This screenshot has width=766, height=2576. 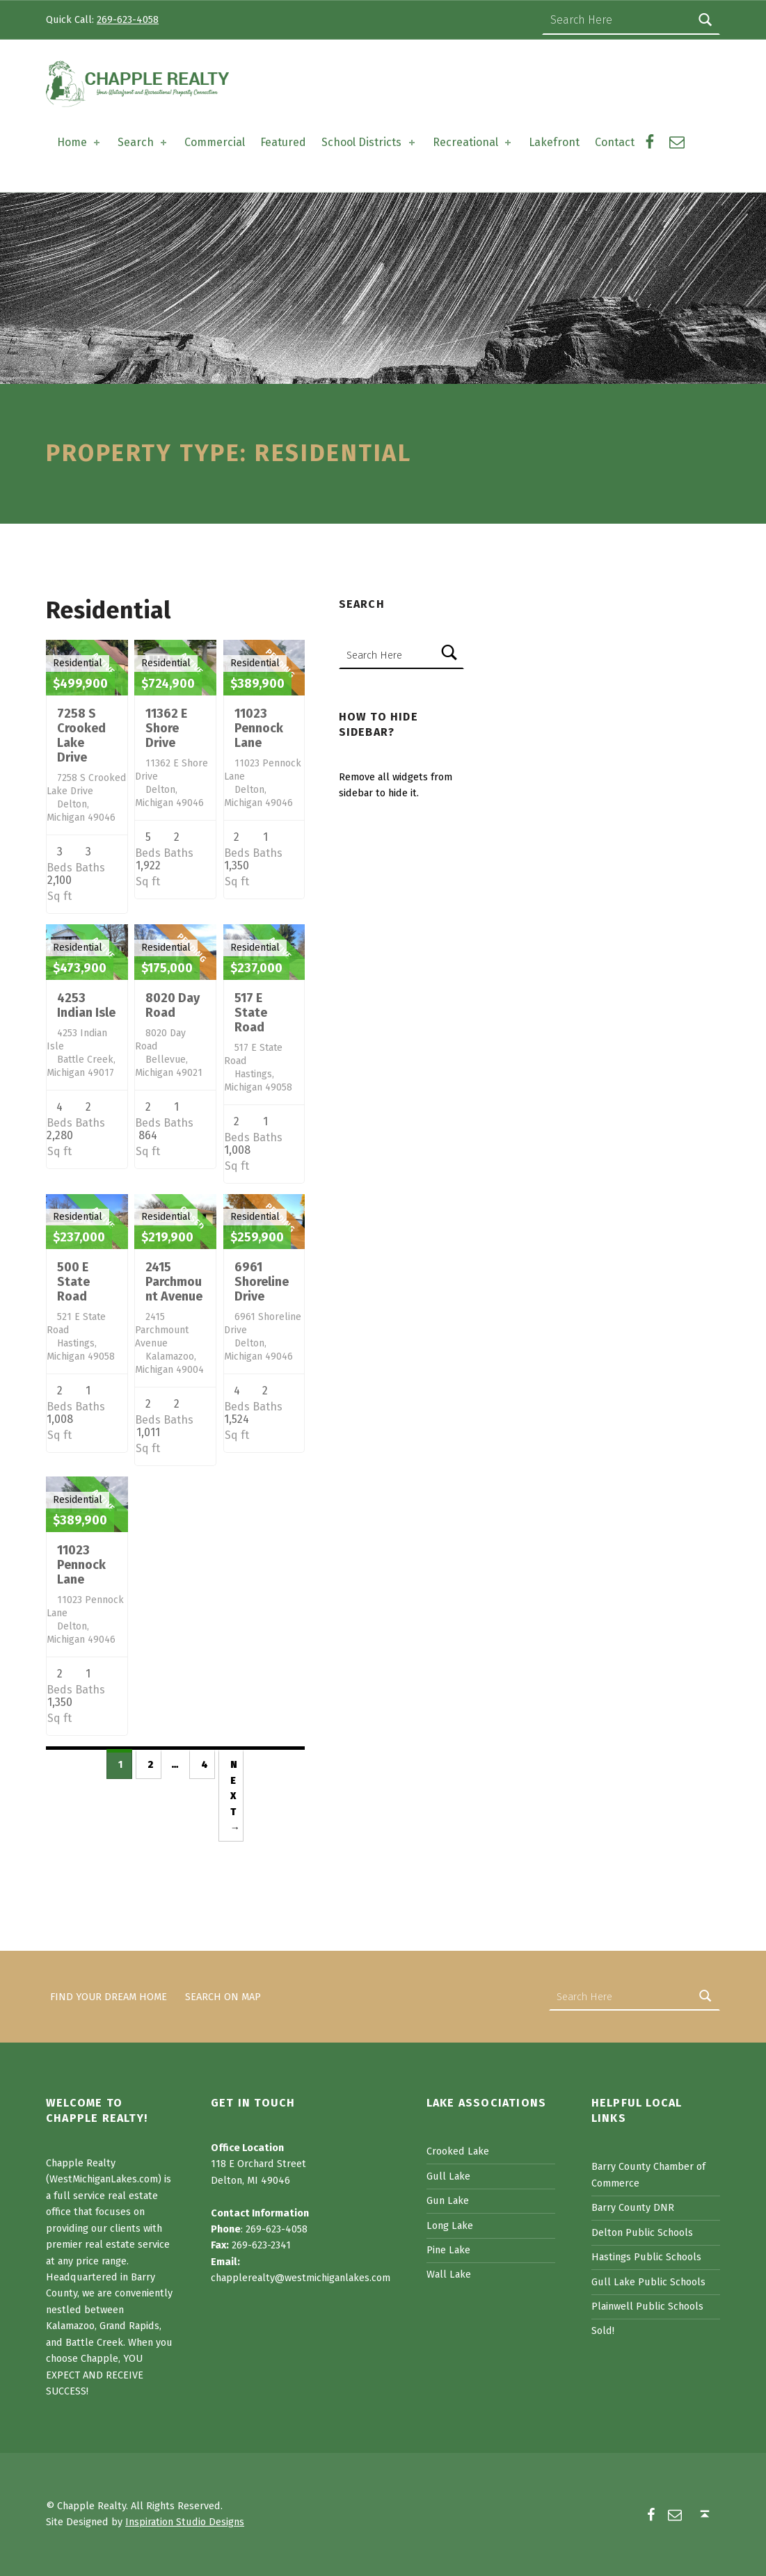 What do you see at coordinates (447, 2200) in the screenshot?
I see `Gun Lake` at bounding box center [447, 2200].